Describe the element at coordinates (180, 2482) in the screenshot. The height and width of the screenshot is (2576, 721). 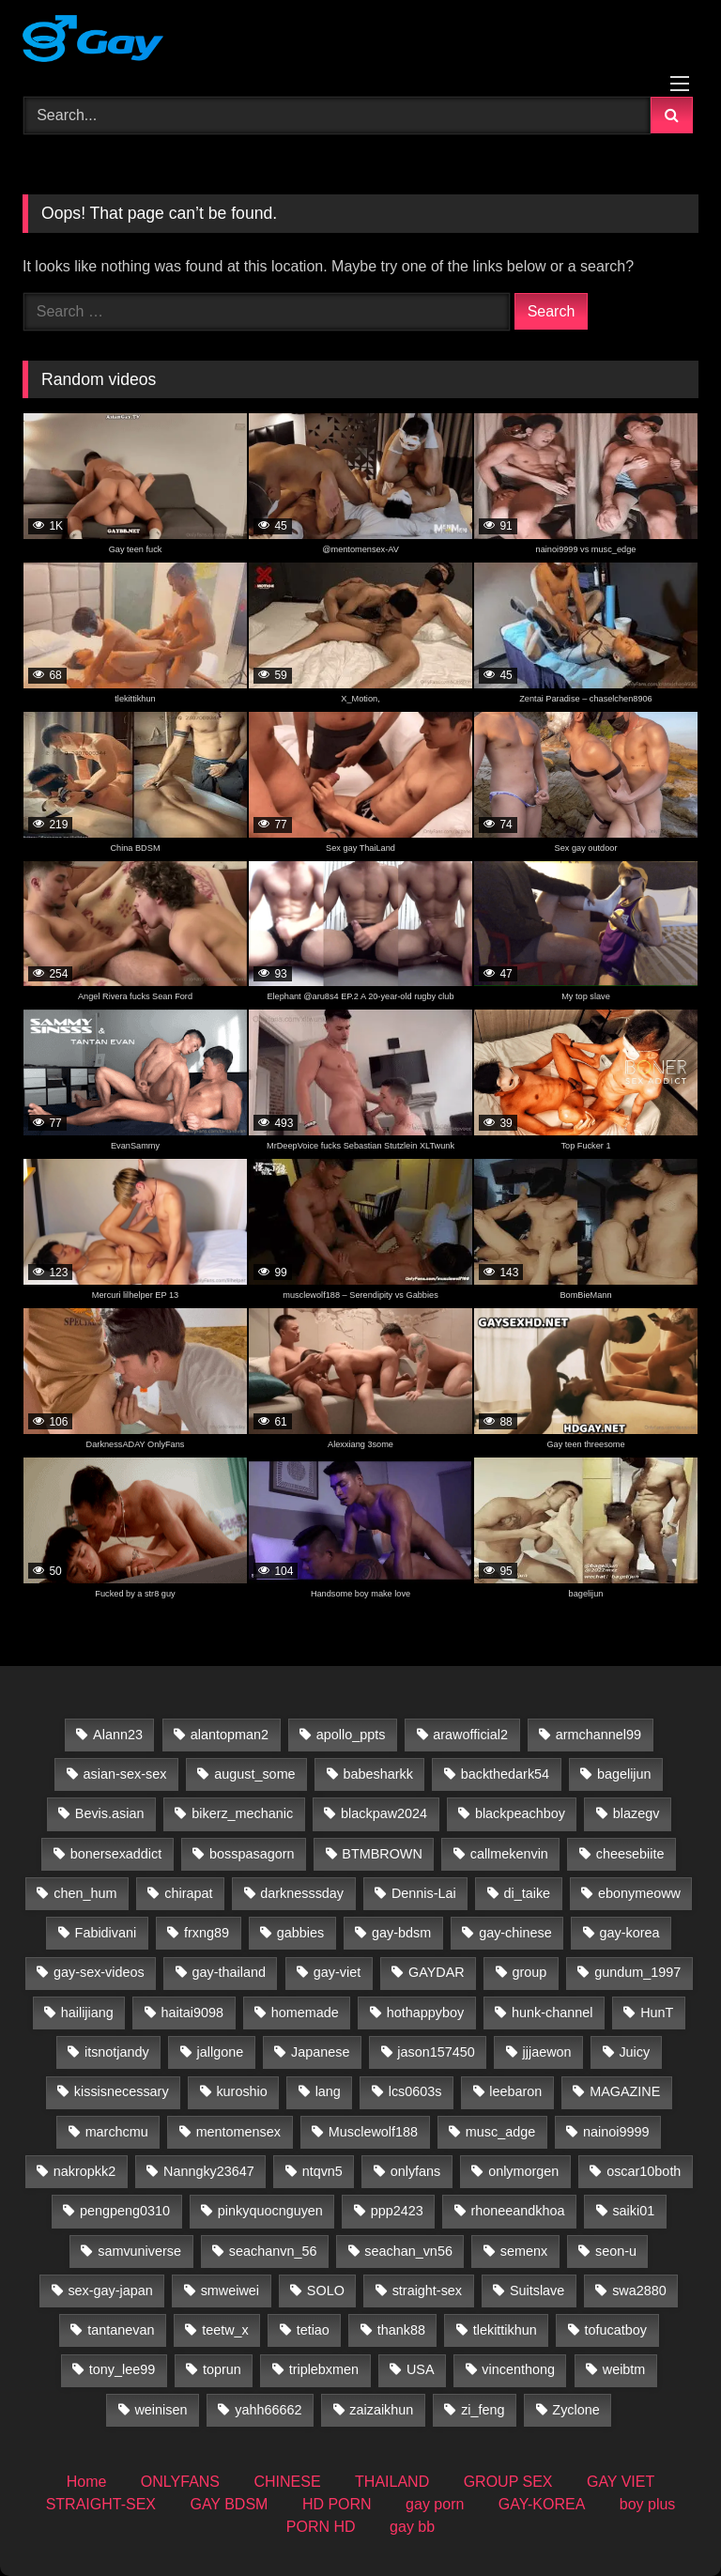
I see `ONLYFANS` at that location.